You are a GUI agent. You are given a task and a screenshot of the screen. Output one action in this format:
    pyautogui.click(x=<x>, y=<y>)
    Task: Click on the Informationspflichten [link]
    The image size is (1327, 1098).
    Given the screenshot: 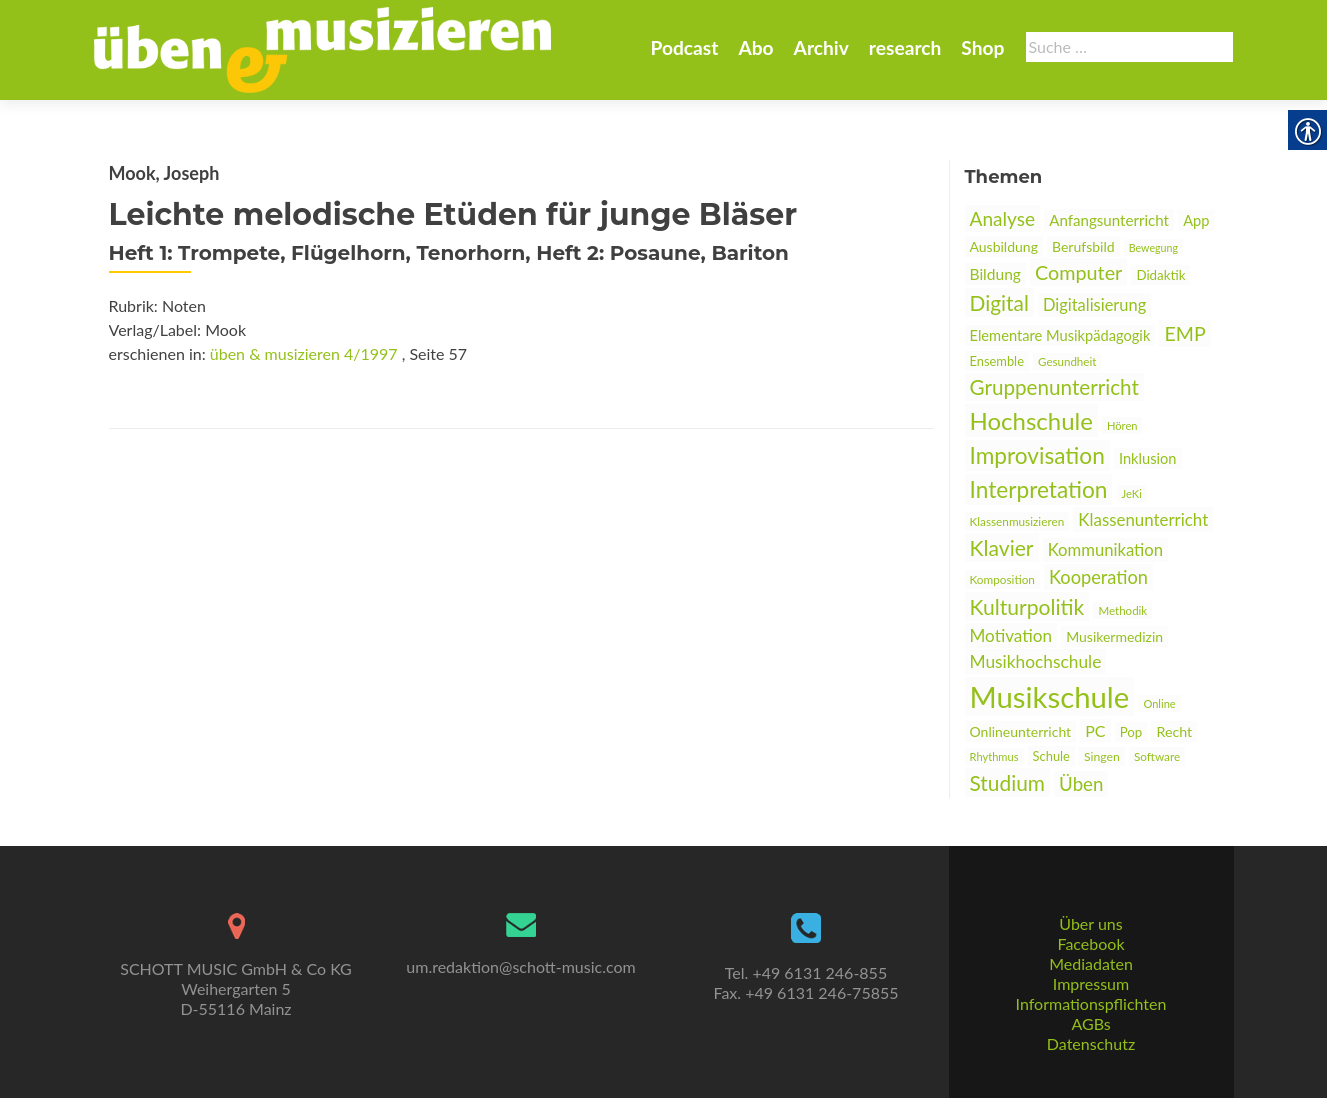 What is the action you would take?
    pyautogui.click(x=1091, y=1003)
    